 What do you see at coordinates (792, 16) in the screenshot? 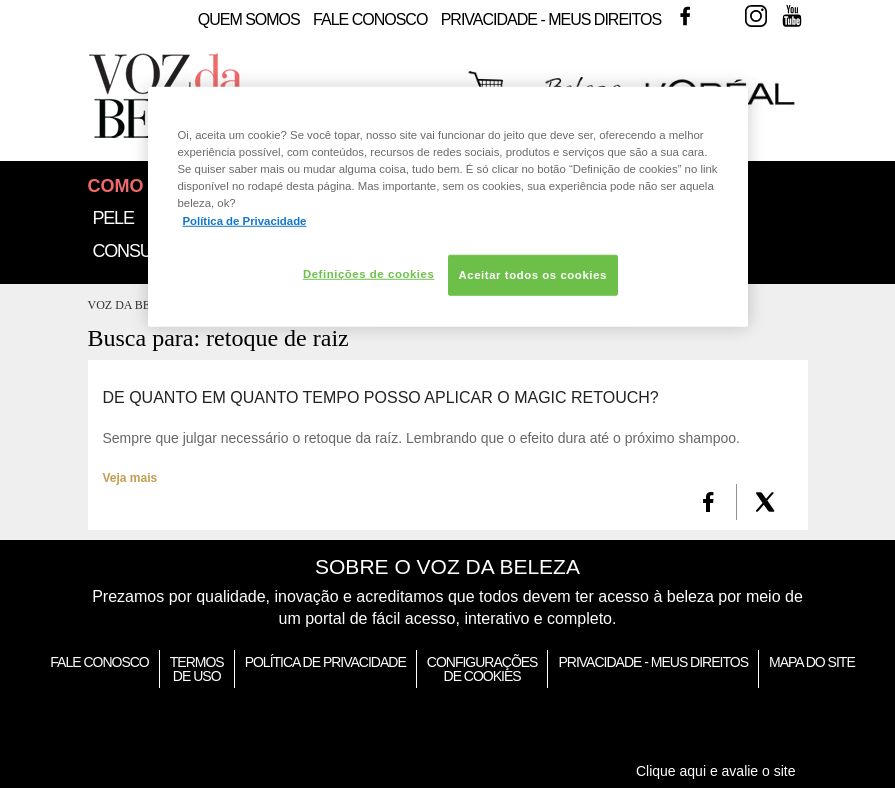
I see `Youtube` at bounding box center [792, 16].